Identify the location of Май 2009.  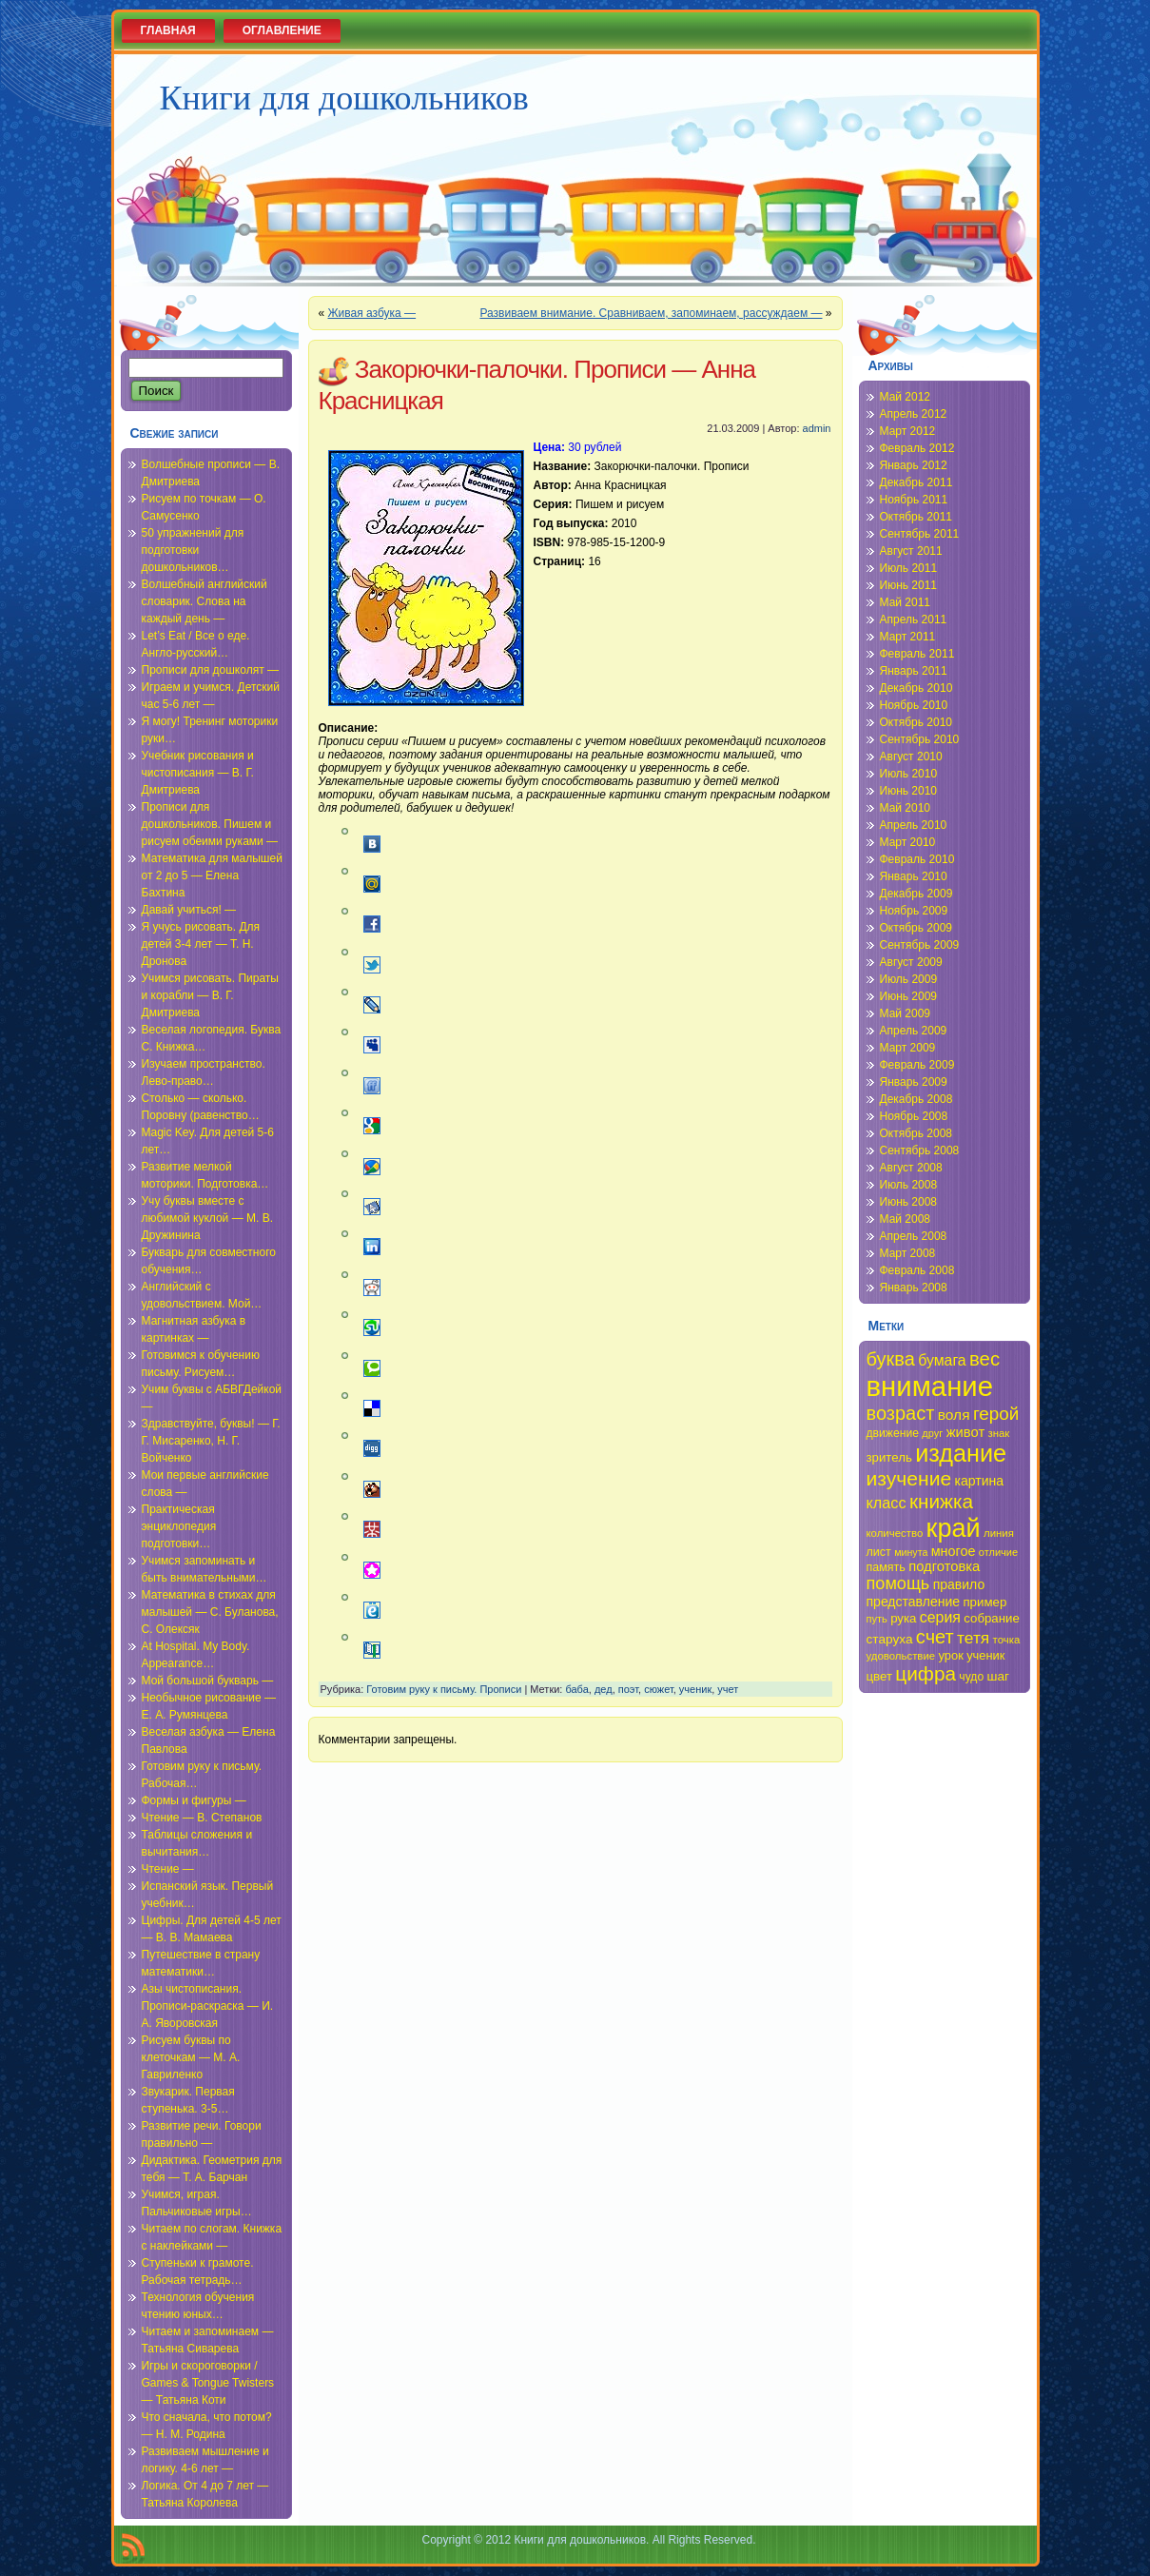
(905, 1013).